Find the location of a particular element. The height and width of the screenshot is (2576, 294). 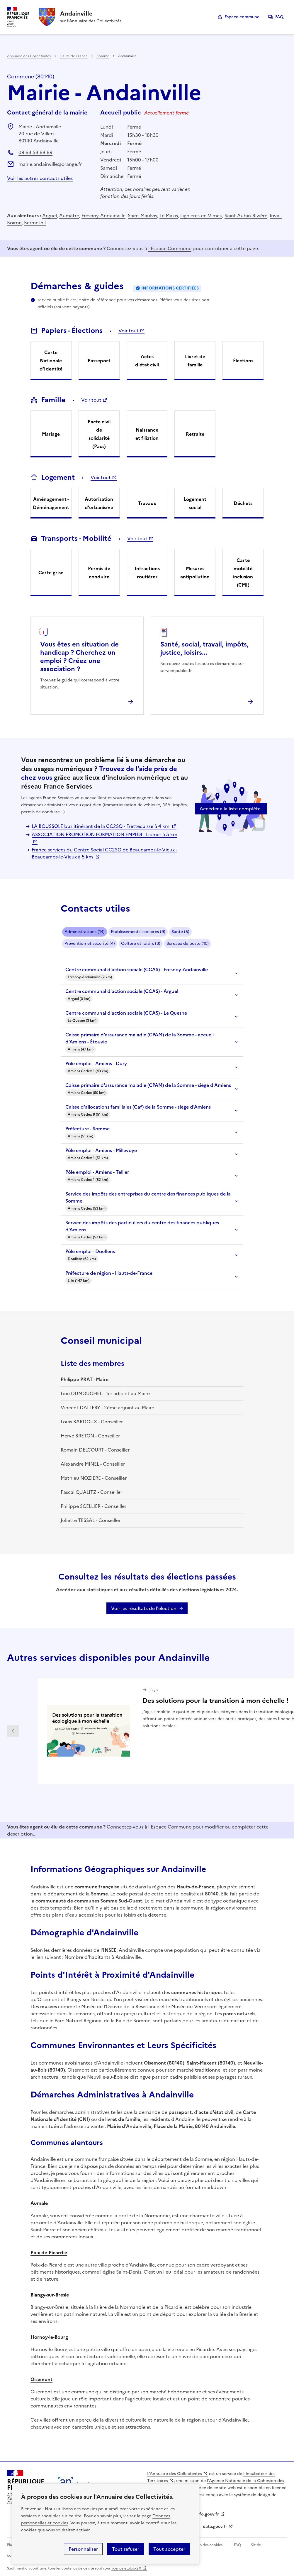

Blangy-sur-Bresle is located at coordinates (49, 2294).